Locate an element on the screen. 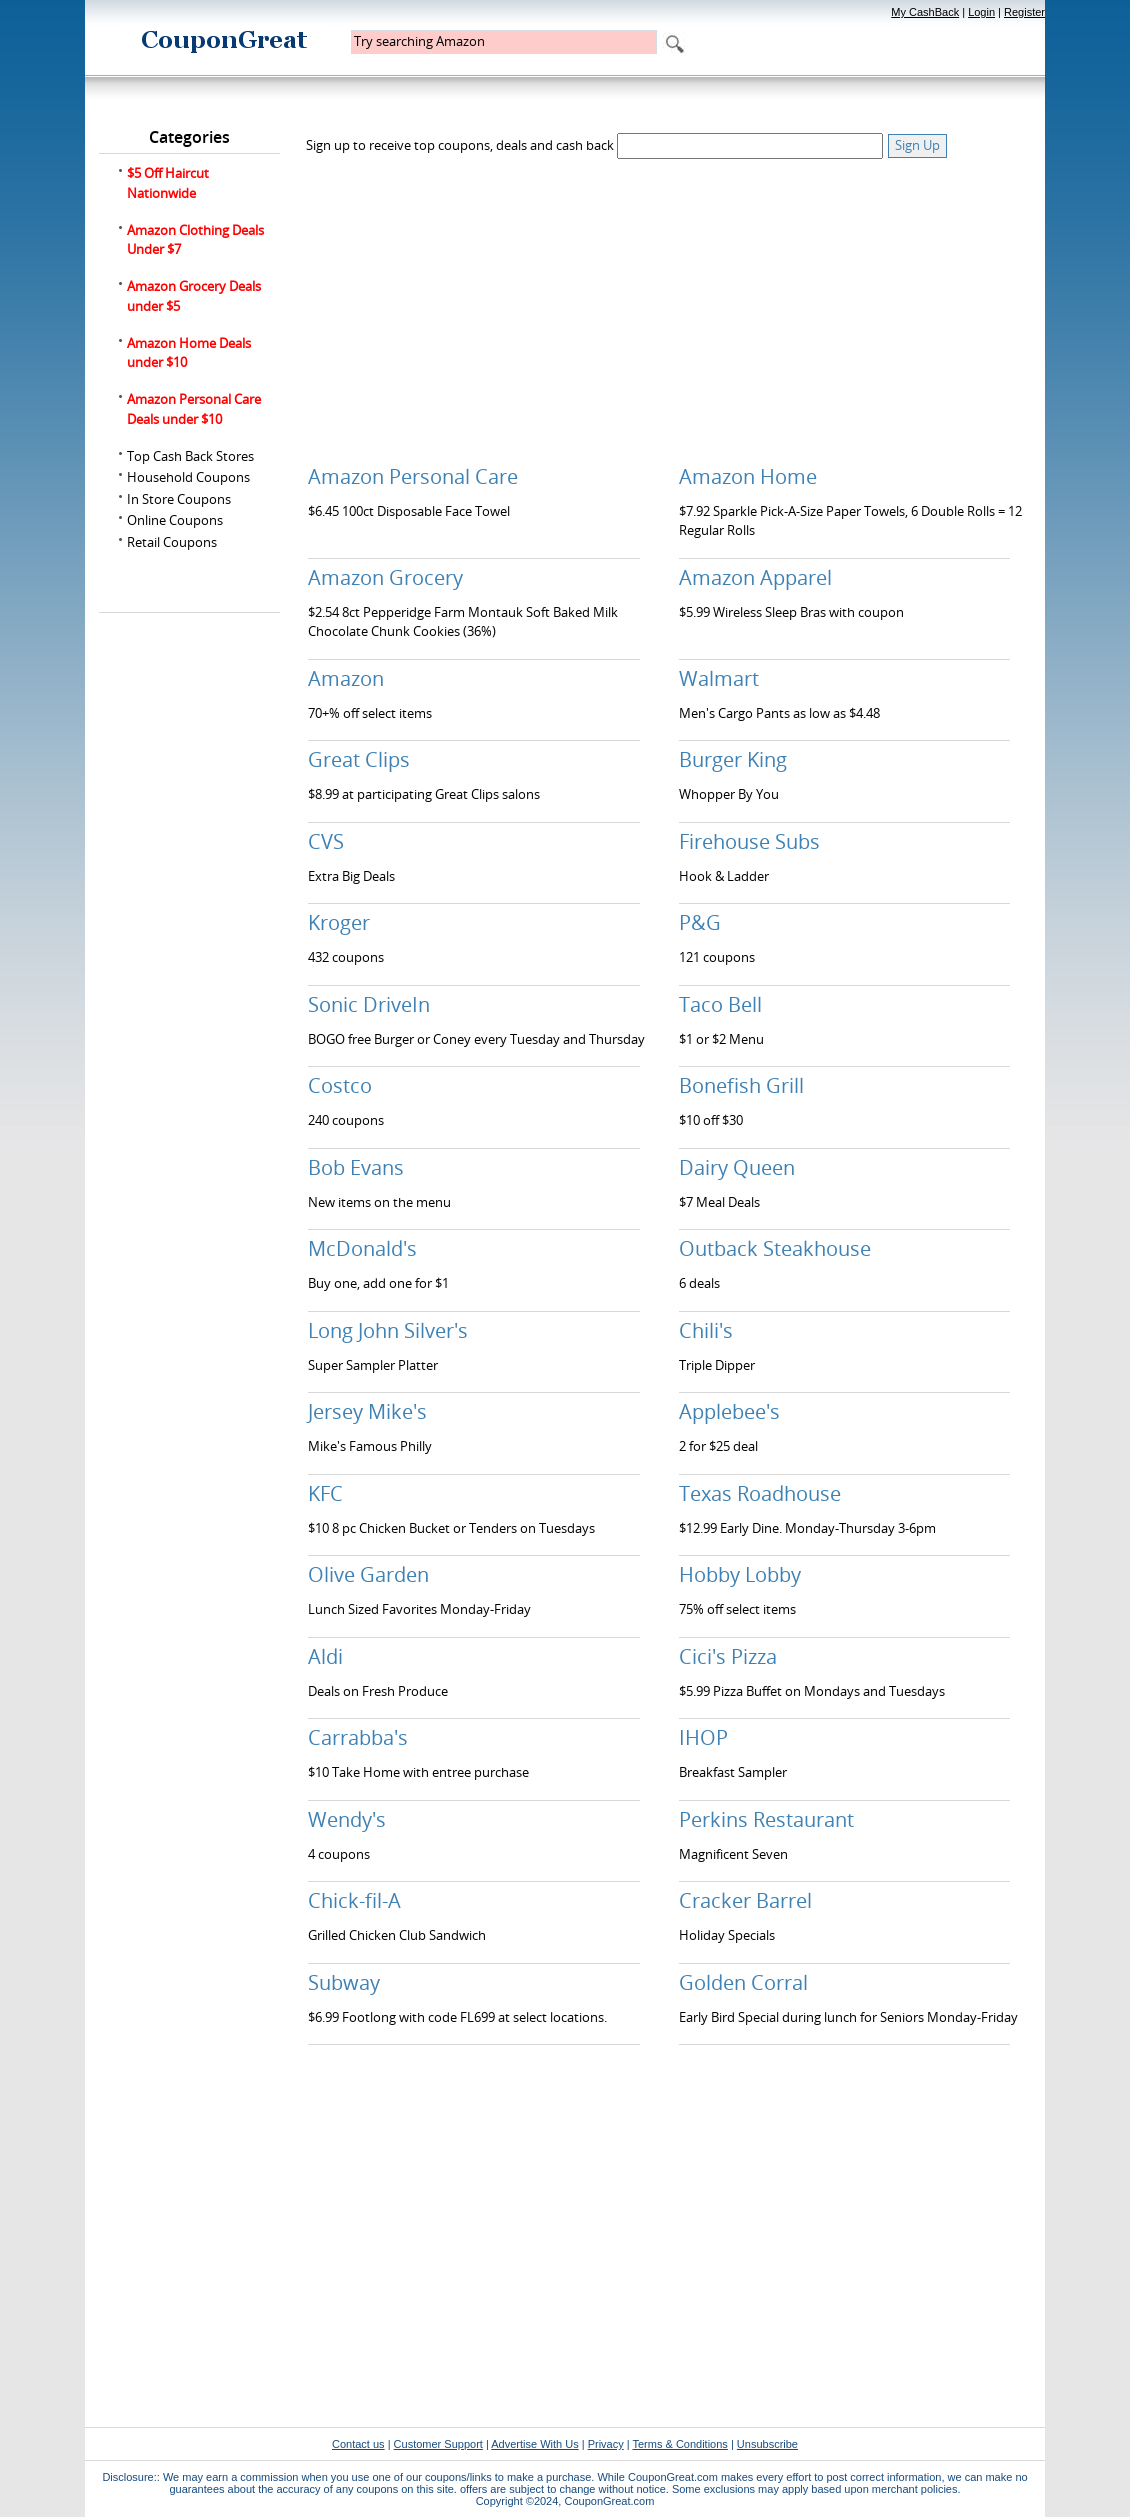 The height and width of the screenshot is (2517, 1130). Perkins Restaurant is located at coordinates (766, 1819).